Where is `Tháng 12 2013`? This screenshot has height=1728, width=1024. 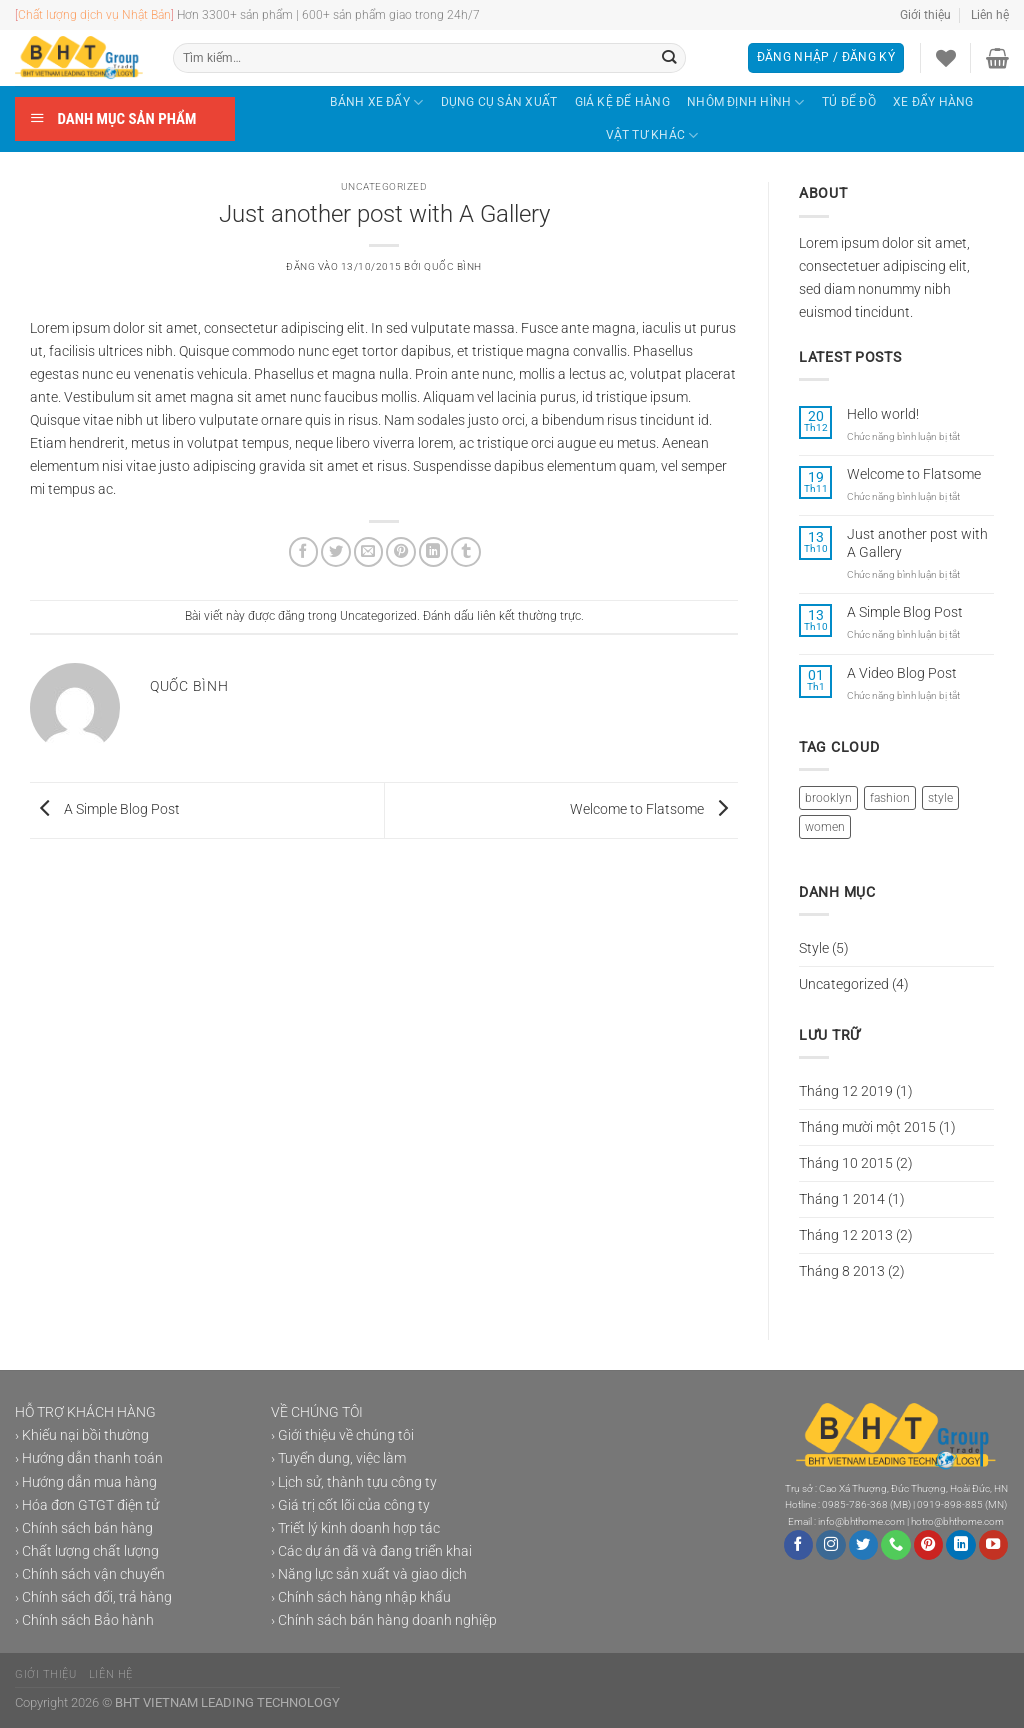
Tháng 12 2013 is located at coordinates (846, 1235).